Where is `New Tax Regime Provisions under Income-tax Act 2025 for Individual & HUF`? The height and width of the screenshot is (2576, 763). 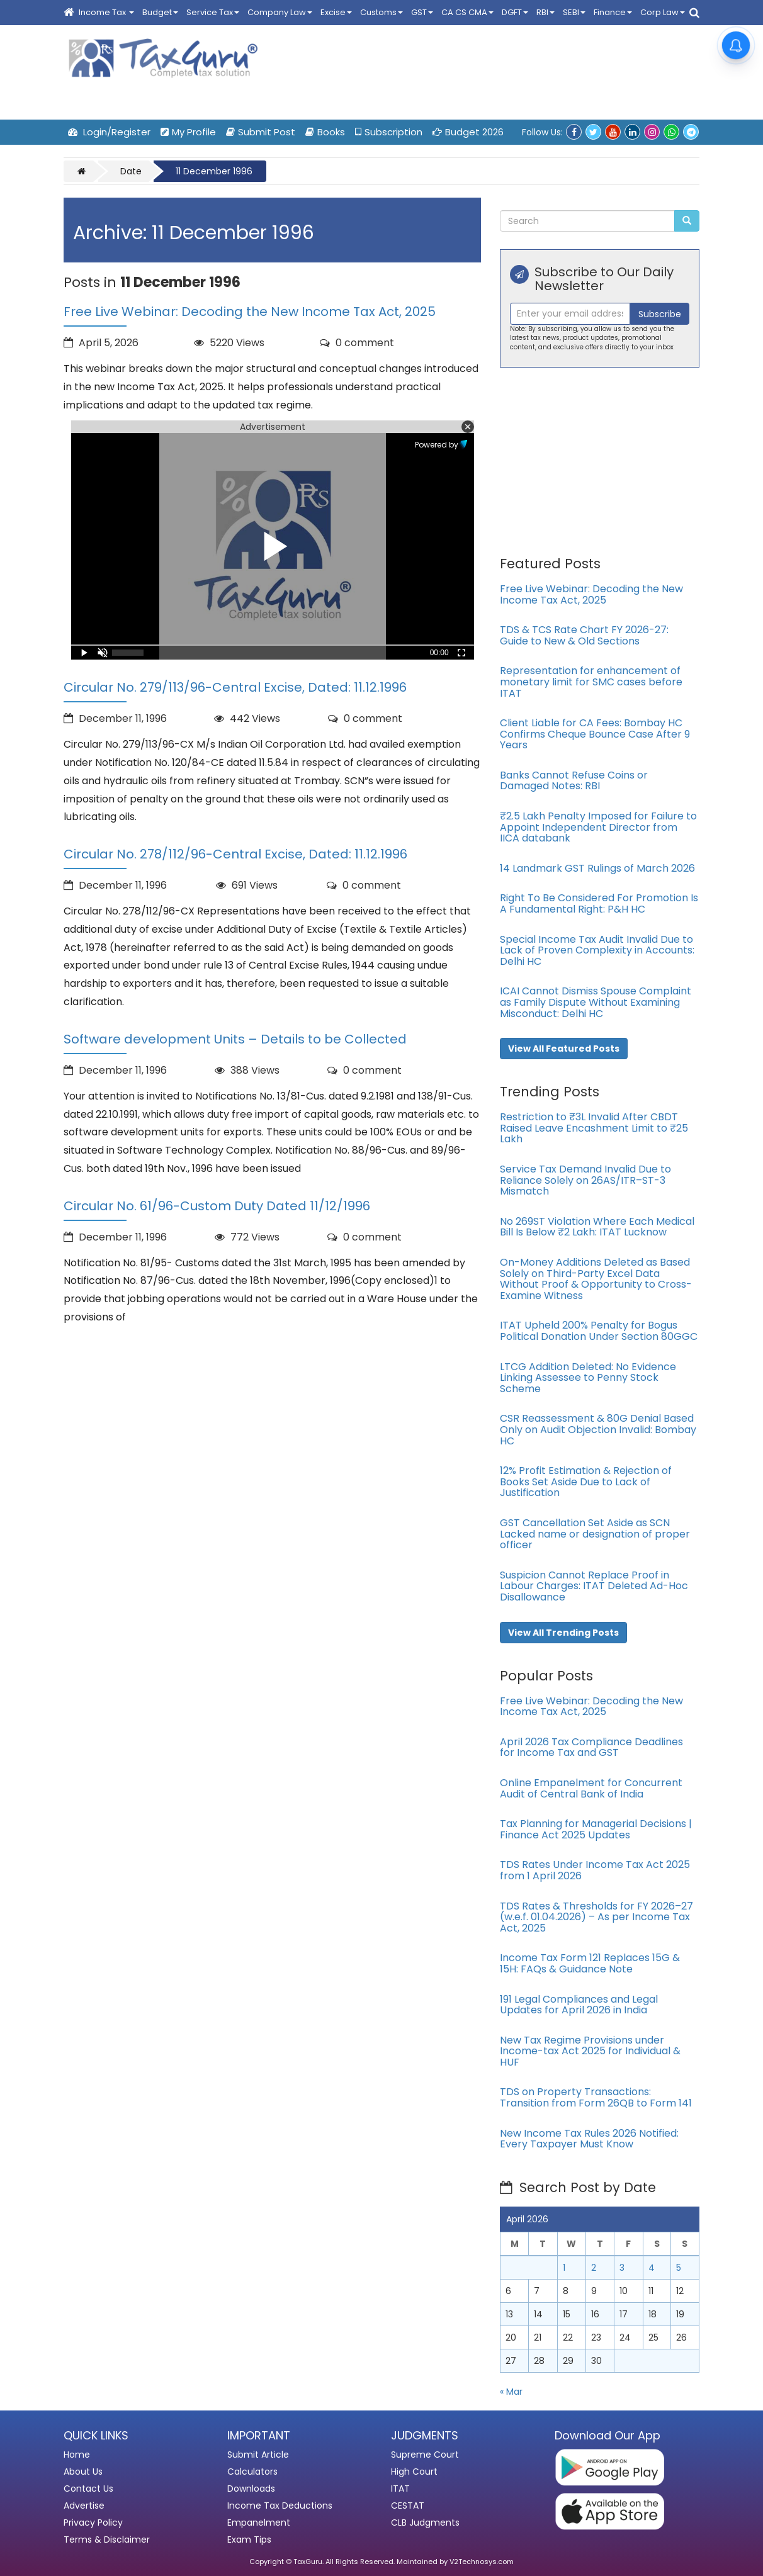
New Tax Regime Provisions under Income-tax Act 2025 for Individual & HUF is located at coordinates (590, 2051).